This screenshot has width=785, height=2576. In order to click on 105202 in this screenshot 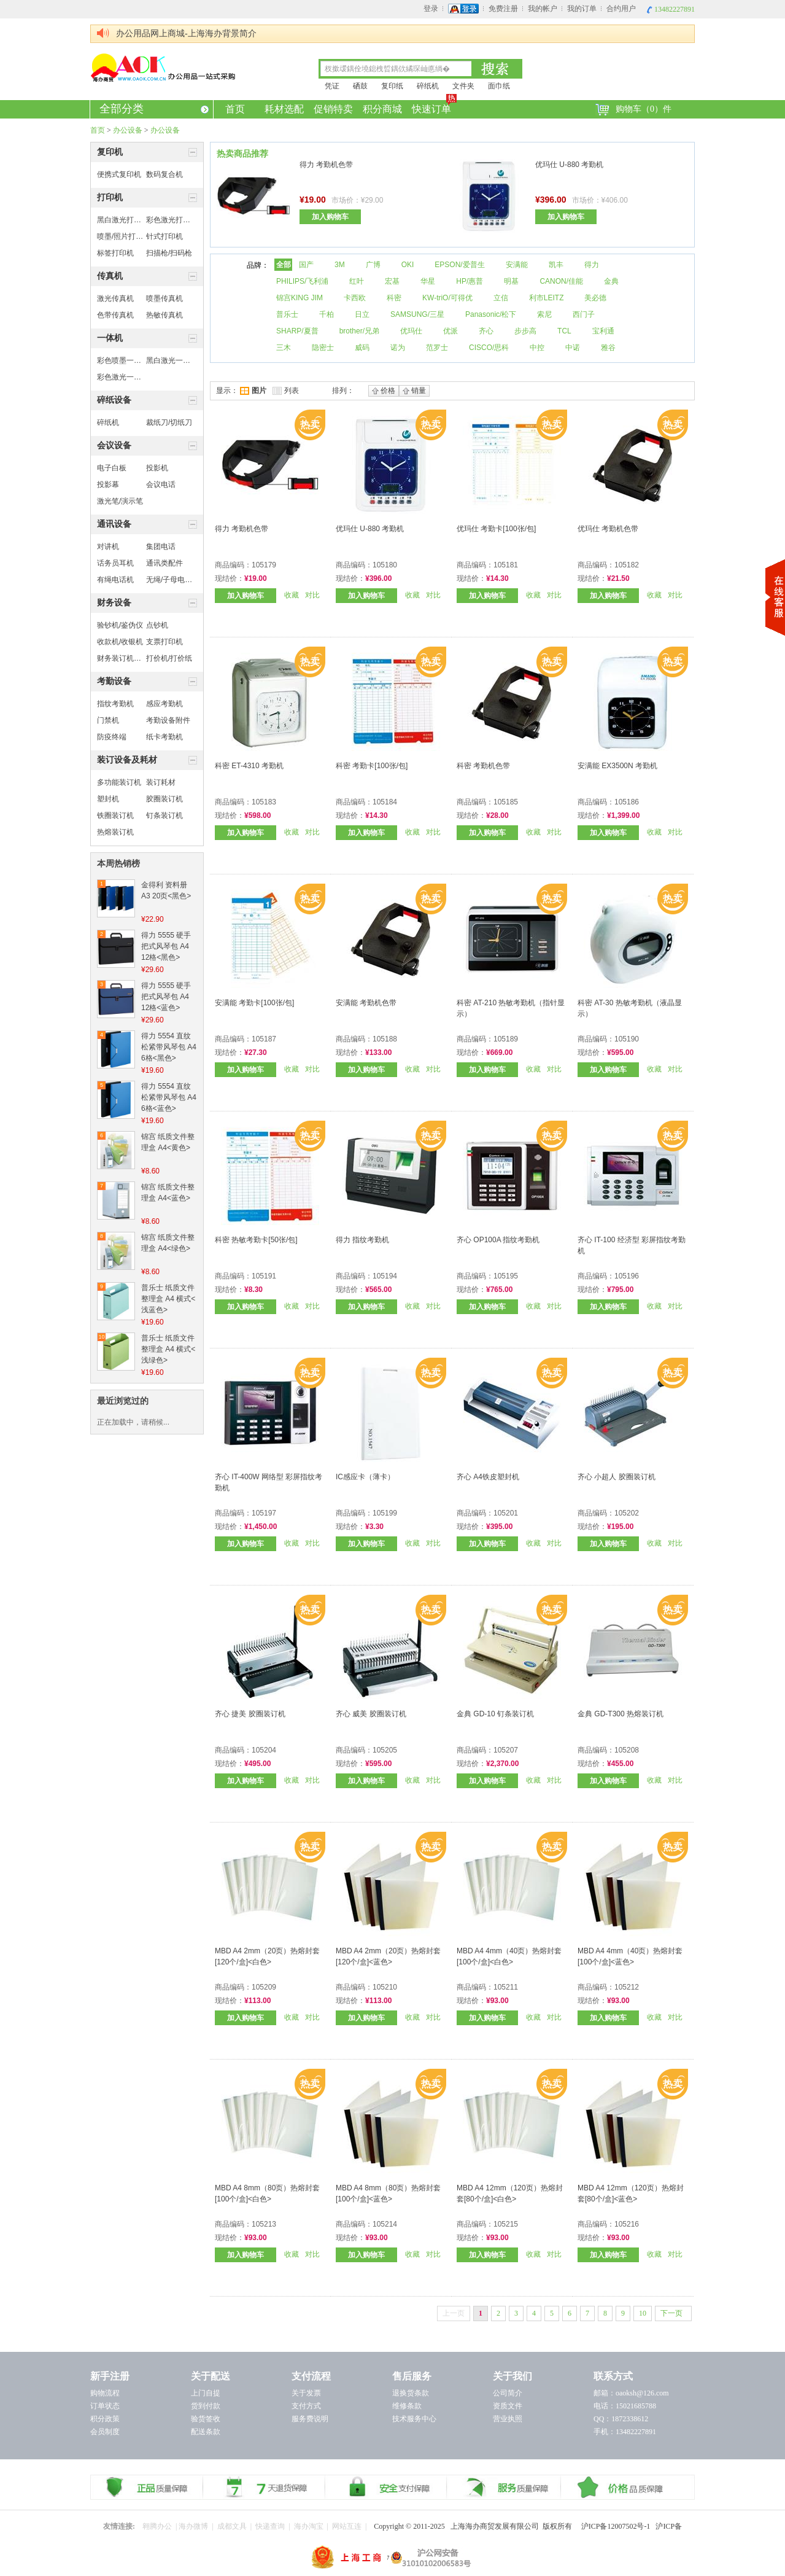, I will do `click(626, 1513)`.